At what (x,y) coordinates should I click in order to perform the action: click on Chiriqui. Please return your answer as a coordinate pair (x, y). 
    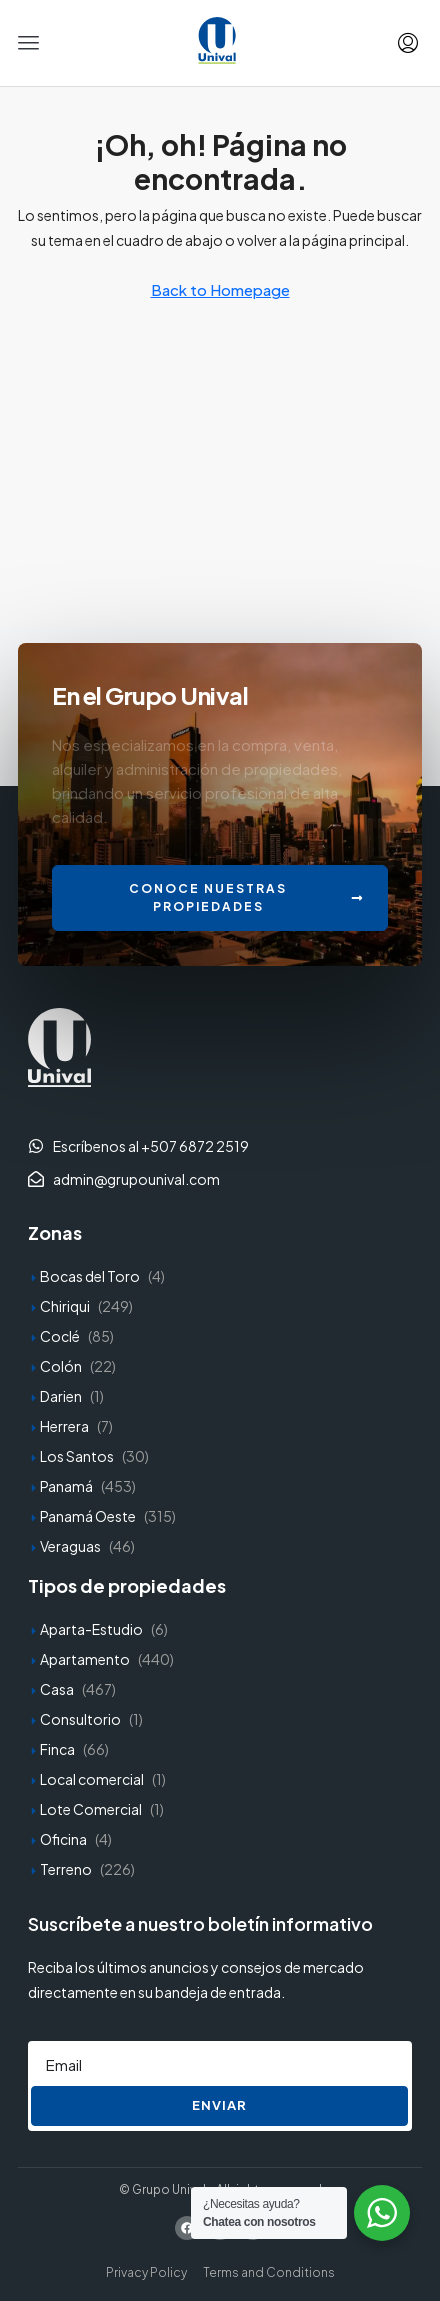
    Looking at the image, I should click on (65, 1306).